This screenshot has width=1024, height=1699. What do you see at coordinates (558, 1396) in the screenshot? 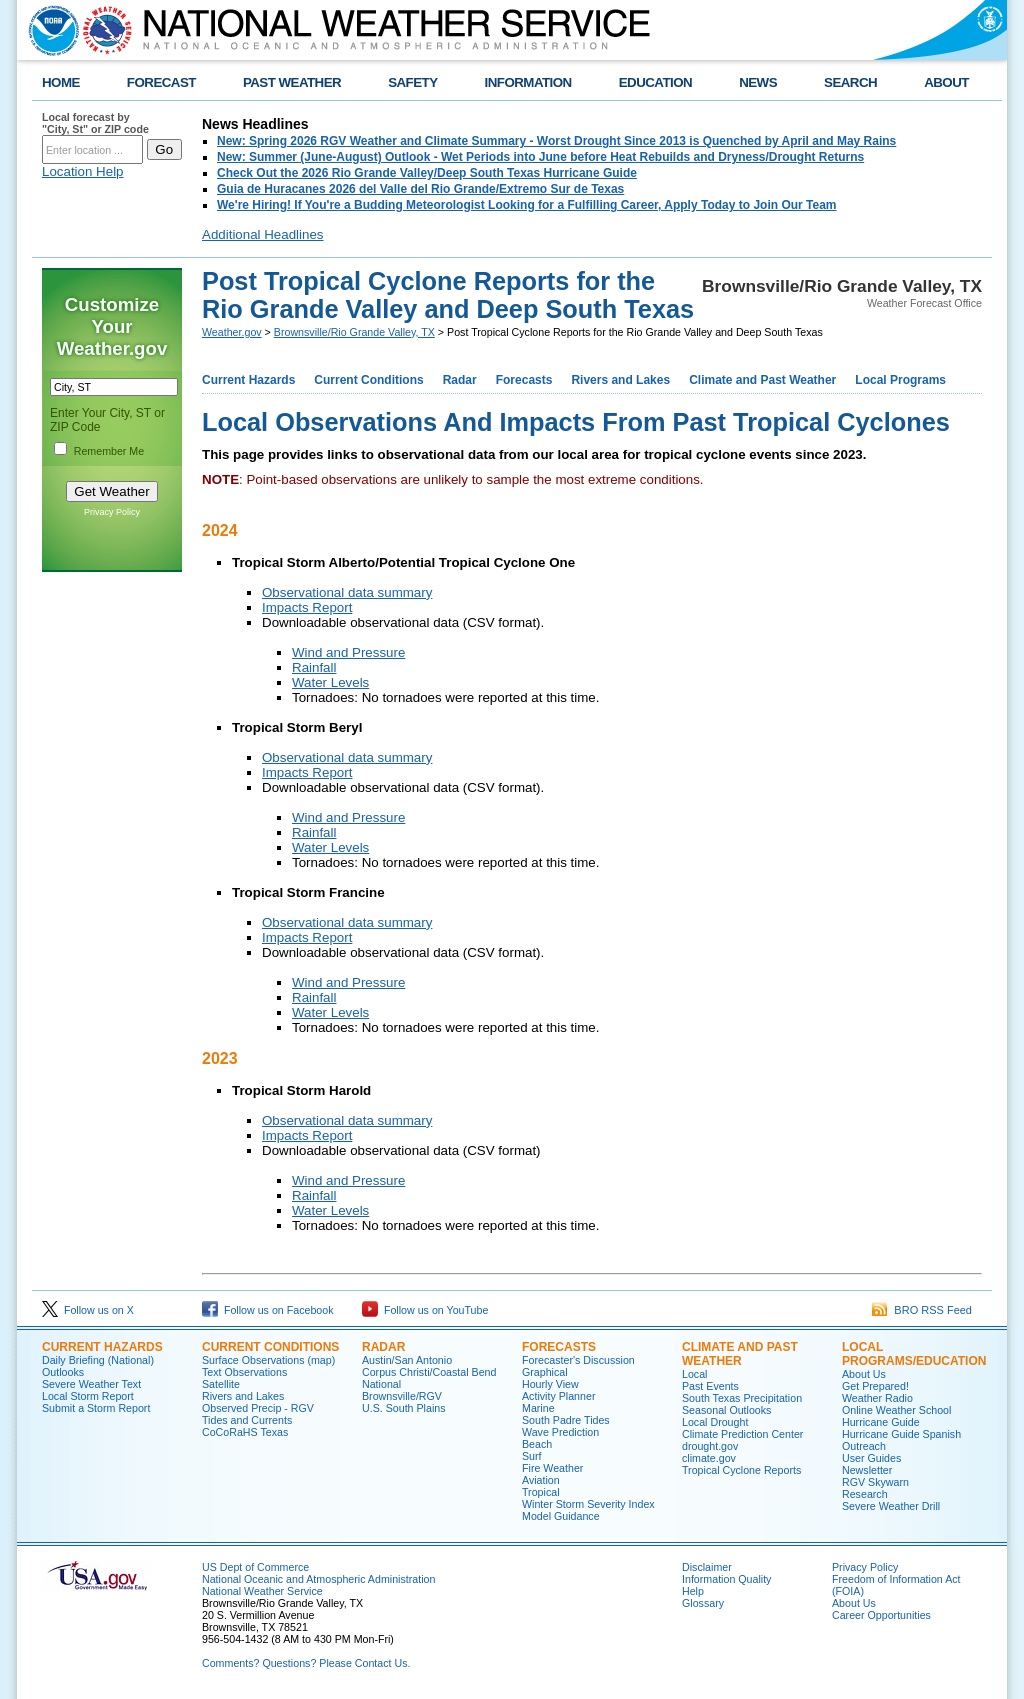
I see `Activity Planner` at bounding box center [558, 1396].